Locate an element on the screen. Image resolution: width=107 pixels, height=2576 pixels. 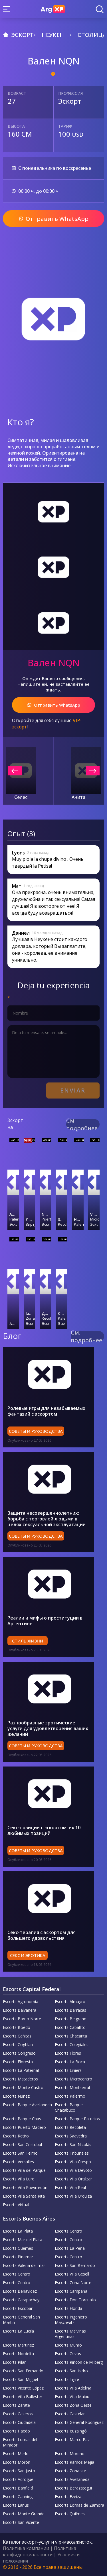
Escorts Lomas del Mirador is located at coordinates (20, 2442).